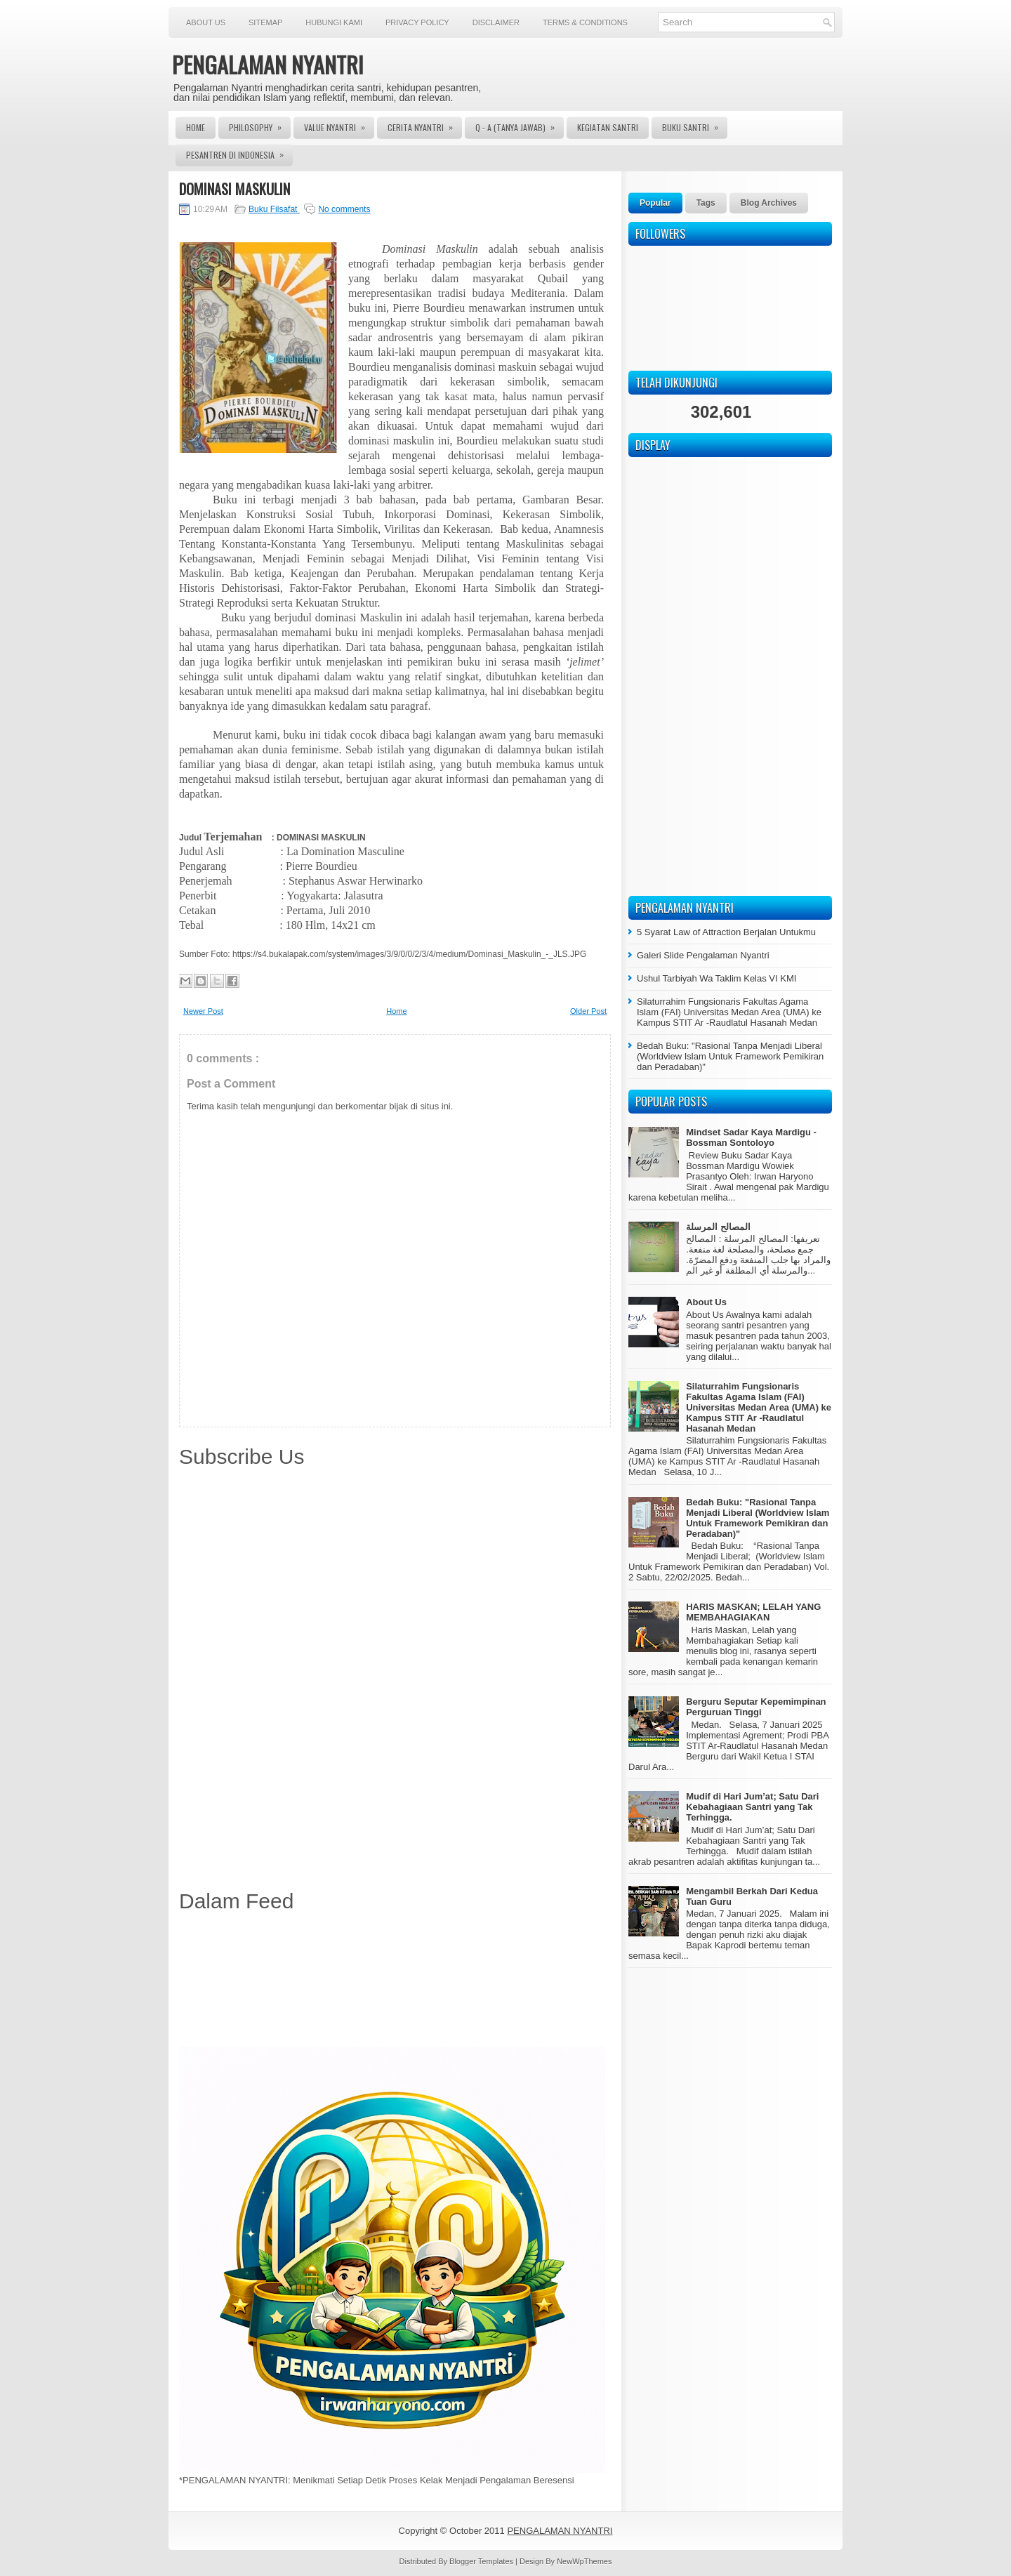 The width and height of the screenshot is (1011, 2576). What do you see at coordinates (655, 203) in the screenshot?
I see `Popular` at bounding box center [655, 203].